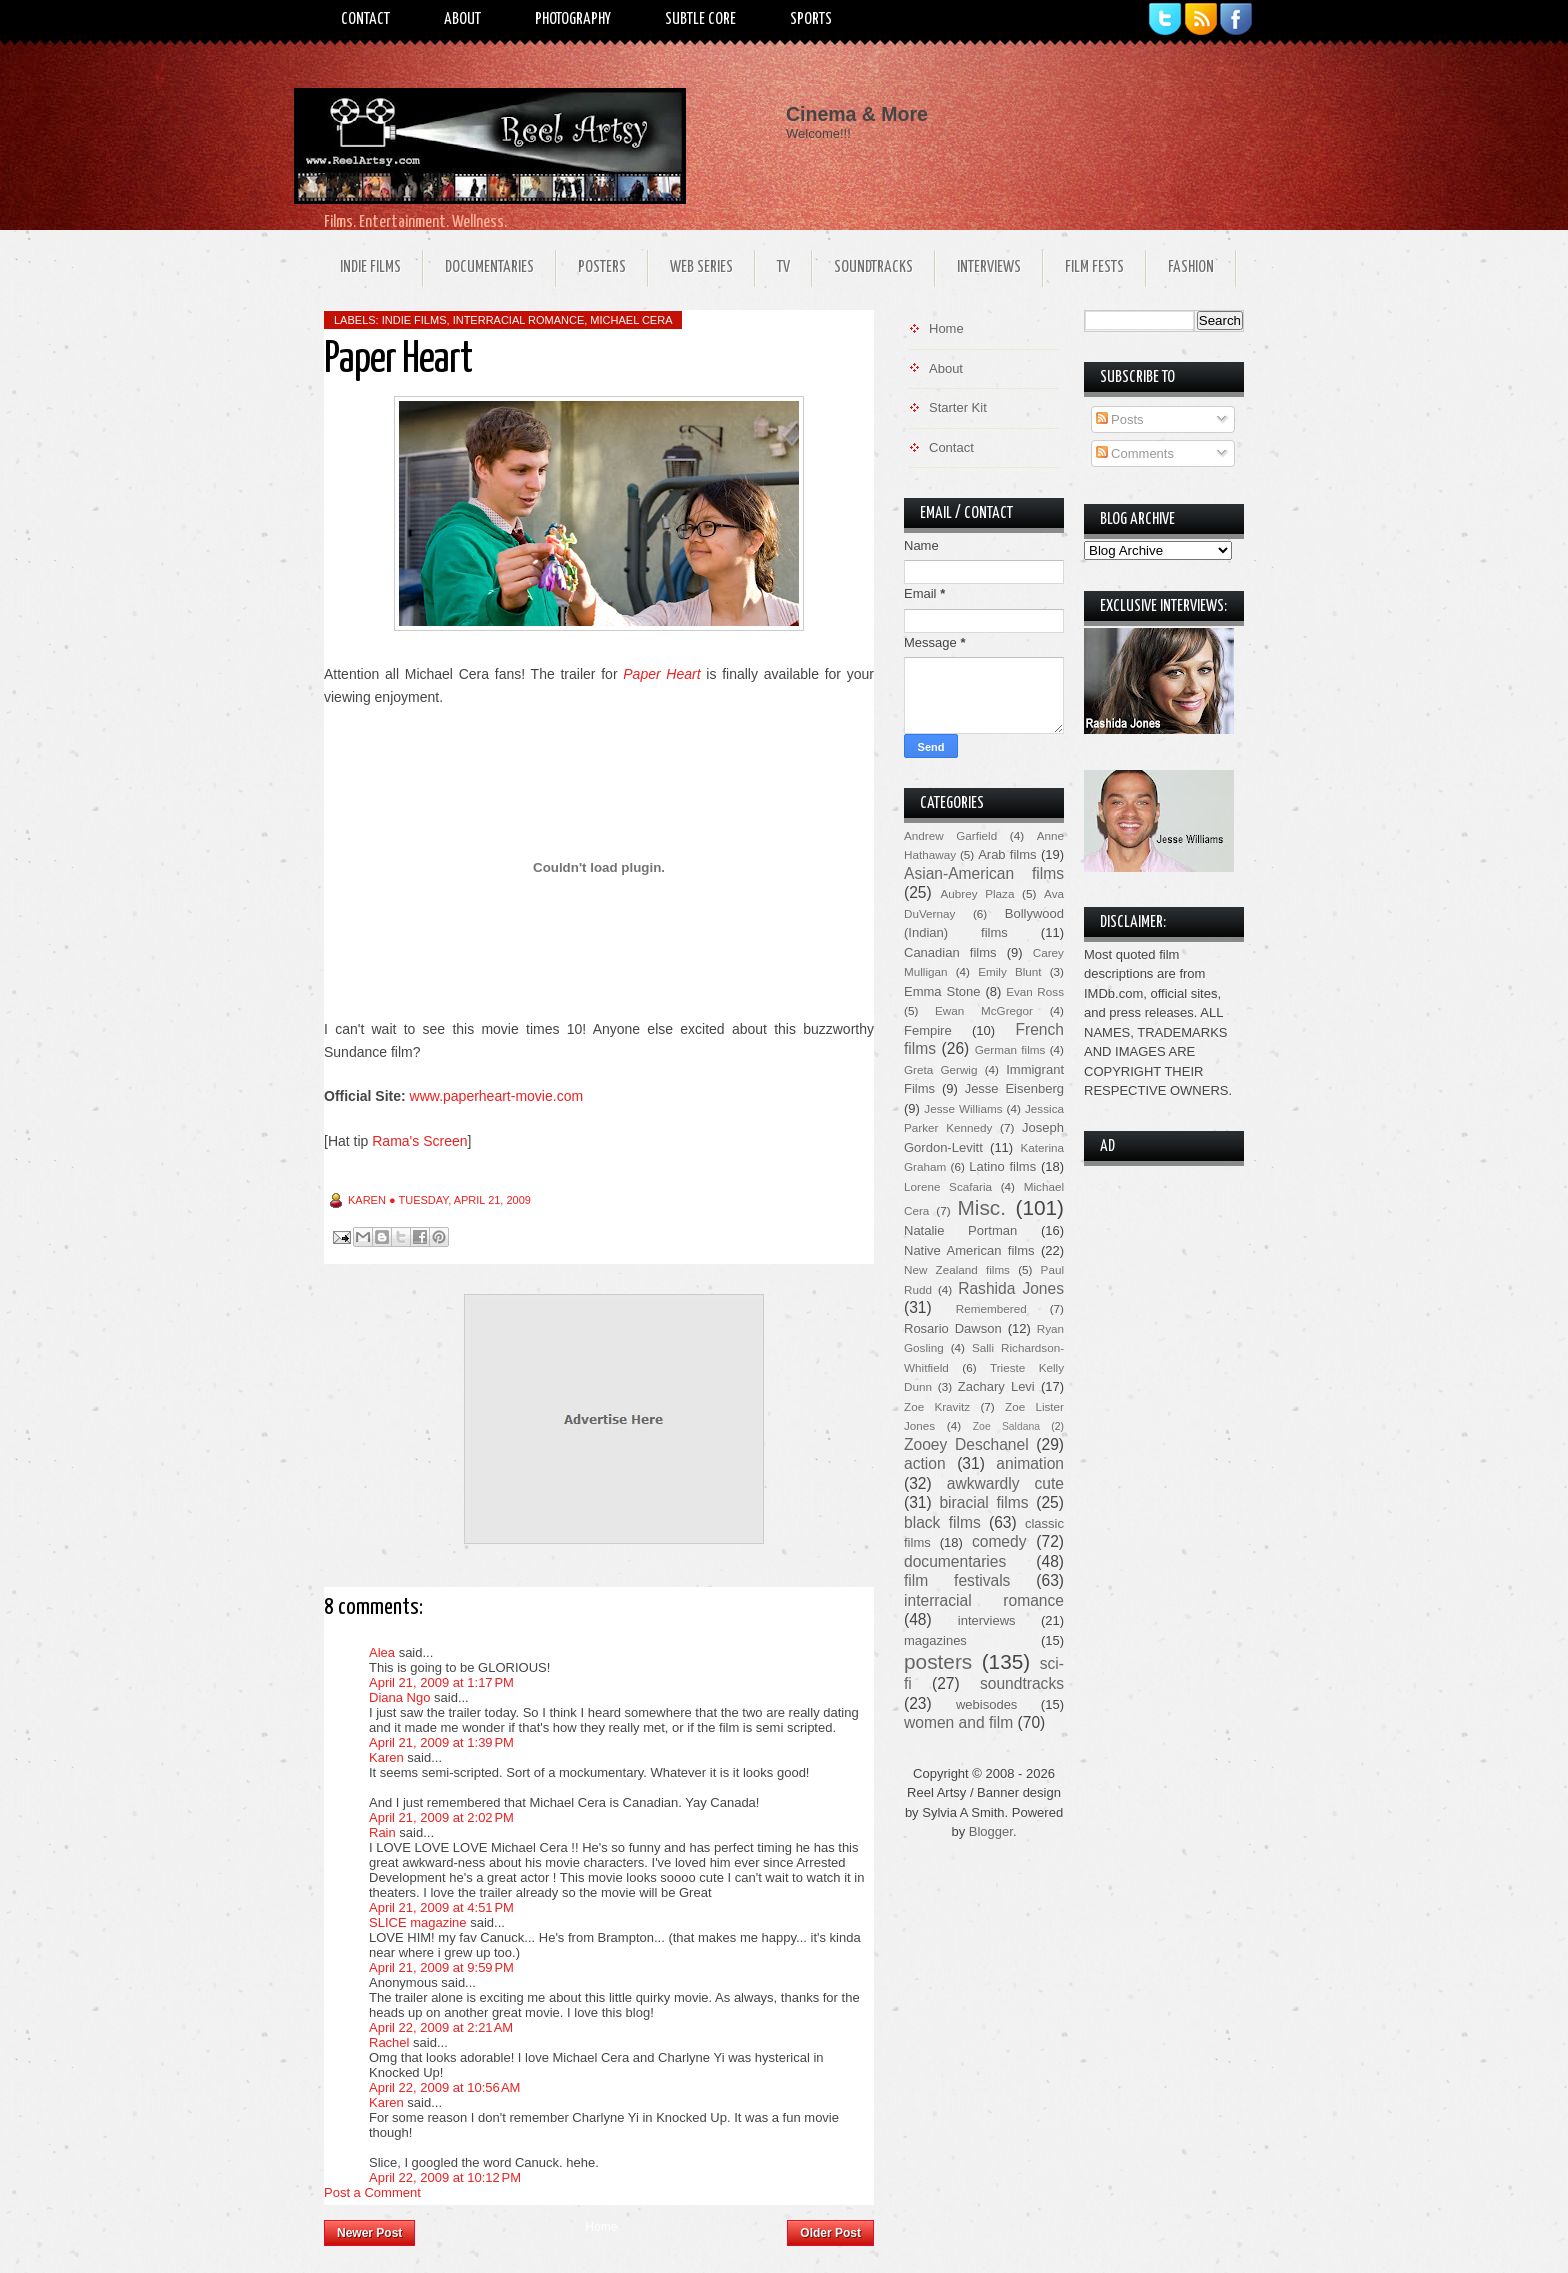 Image resolution: width=1568 pixels, height=2273 pixels. Describe the element at coordinates (365, 19) in the screenshot. I see `Contact` at that location.